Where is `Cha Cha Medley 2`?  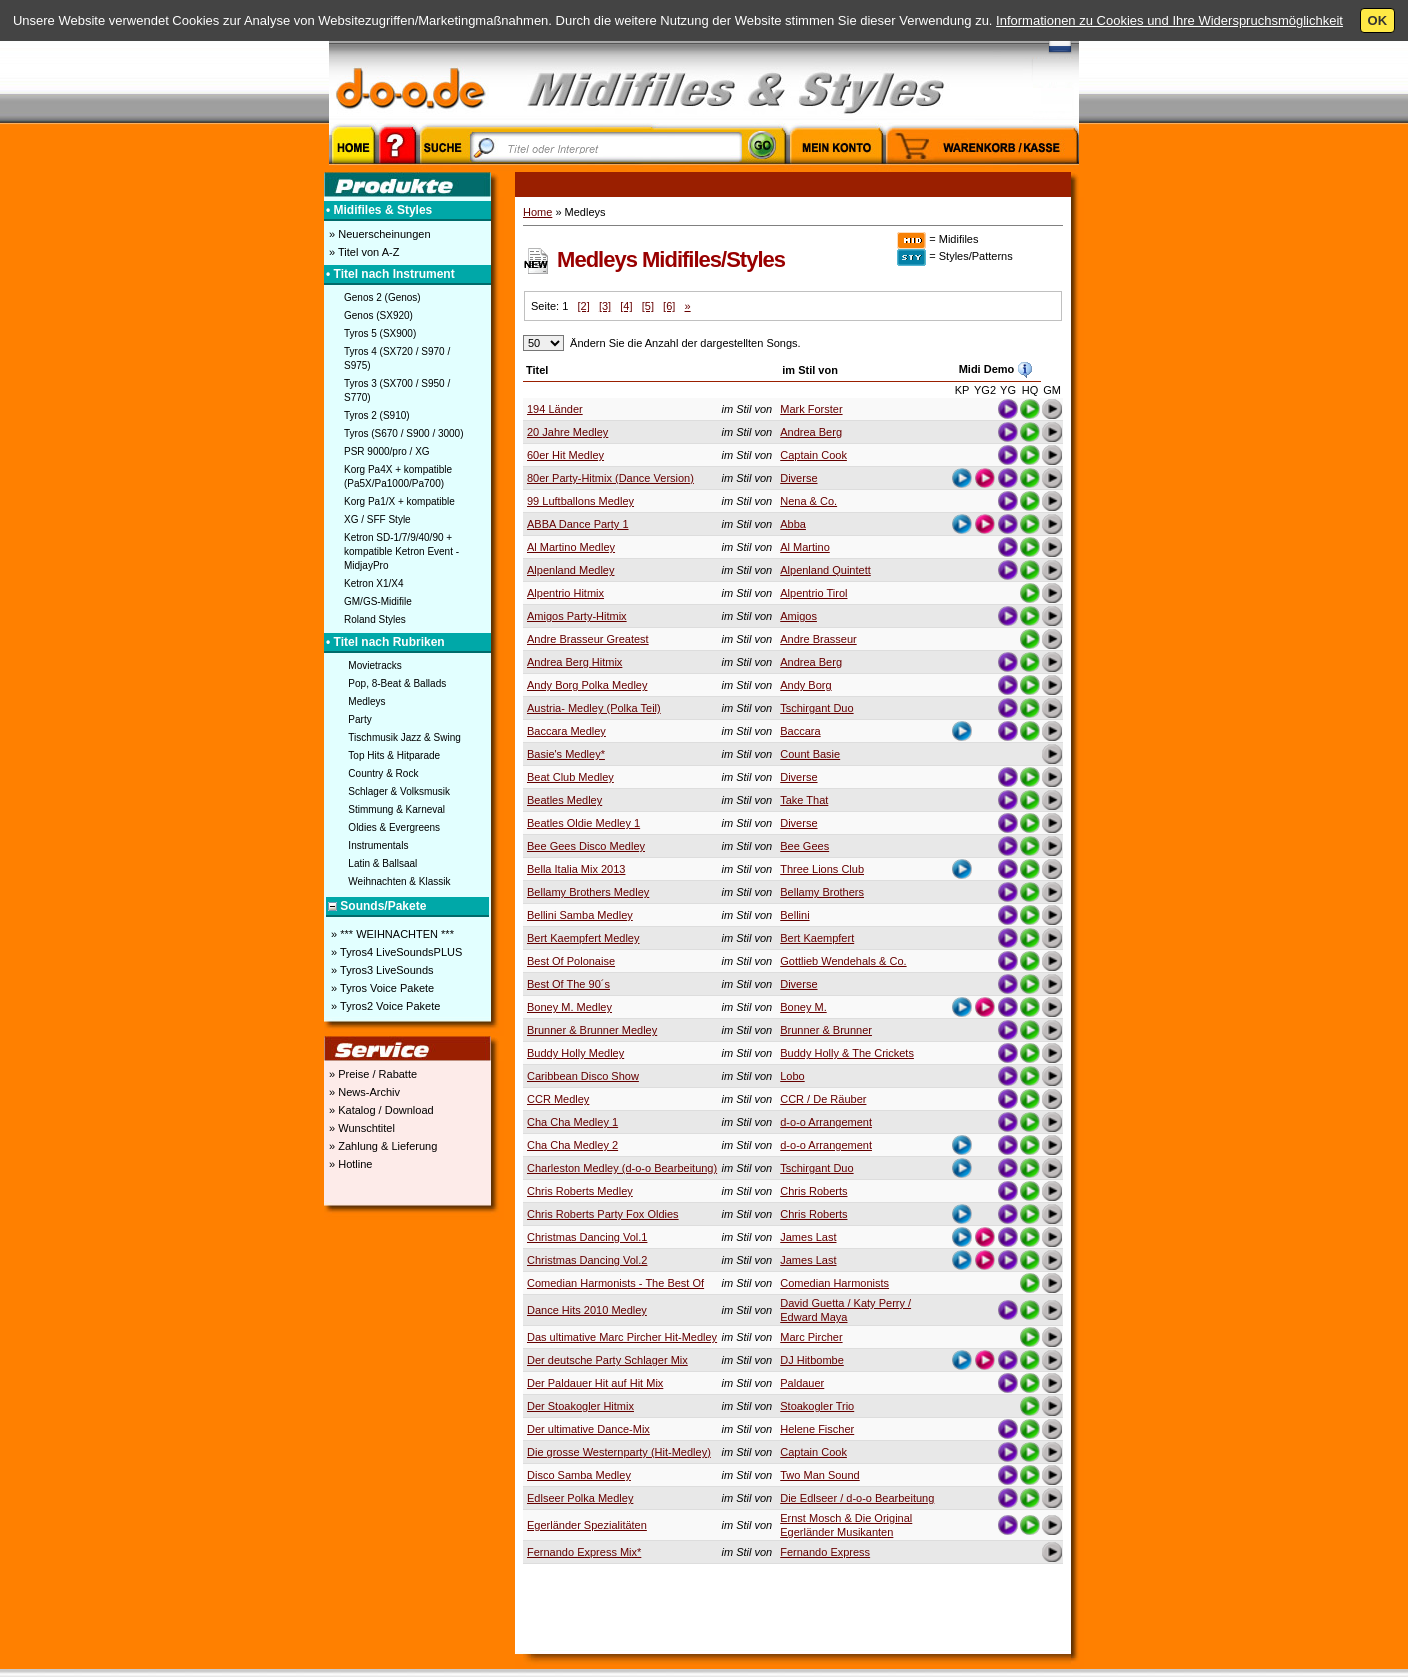
Cha Cha Medley 2 is located at coordinates (572, 1145).